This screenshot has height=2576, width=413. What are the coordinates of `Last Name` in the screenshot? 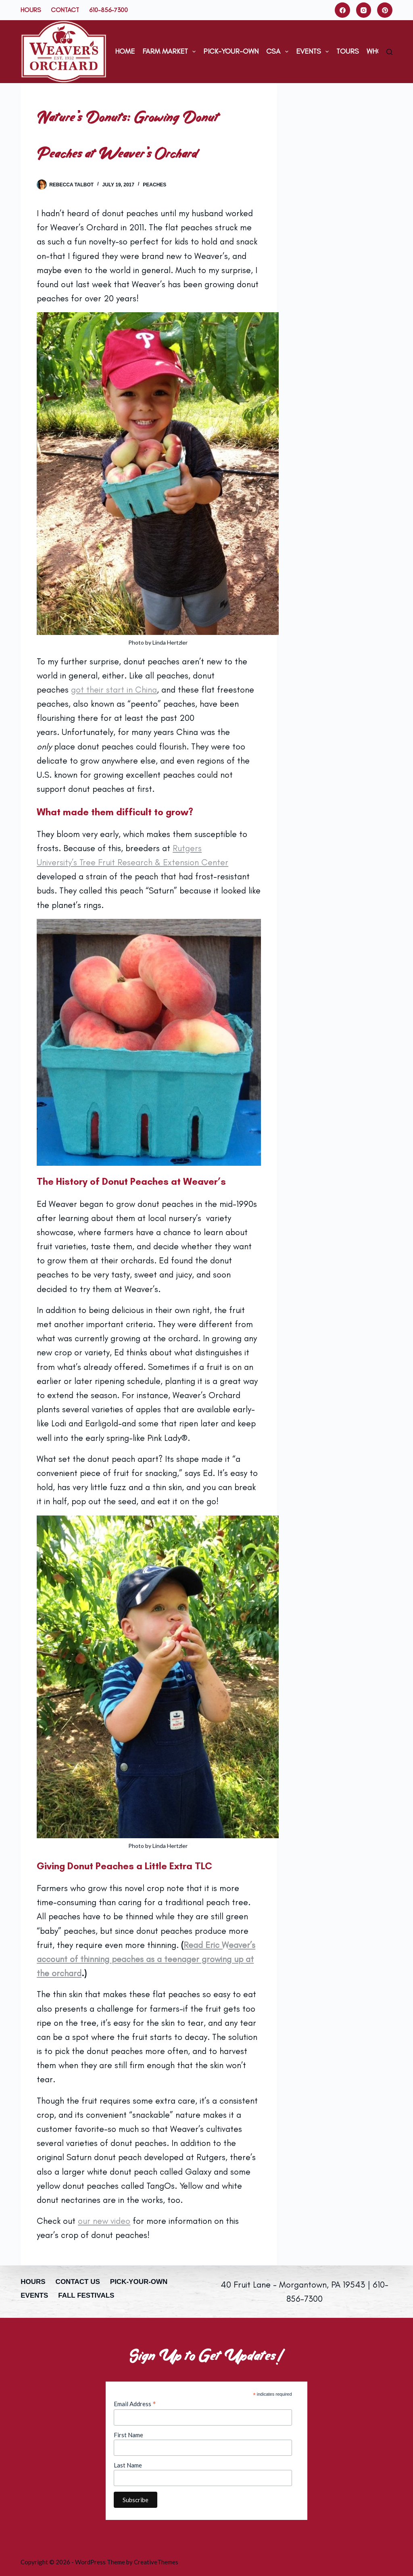 It's located at (128, 2465).